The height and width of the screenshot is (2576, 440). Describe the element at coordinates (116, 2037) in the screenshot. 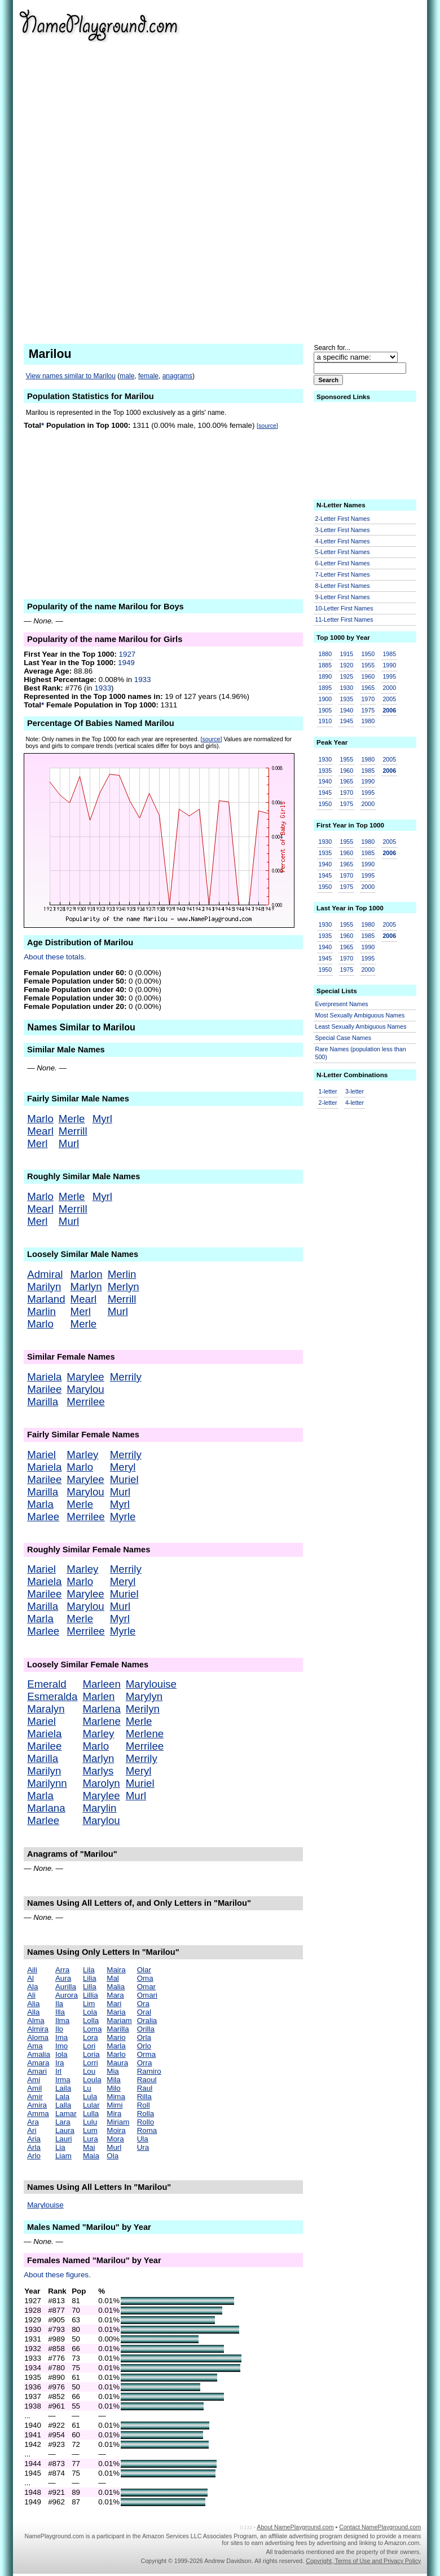

I see `Mario` at that location.